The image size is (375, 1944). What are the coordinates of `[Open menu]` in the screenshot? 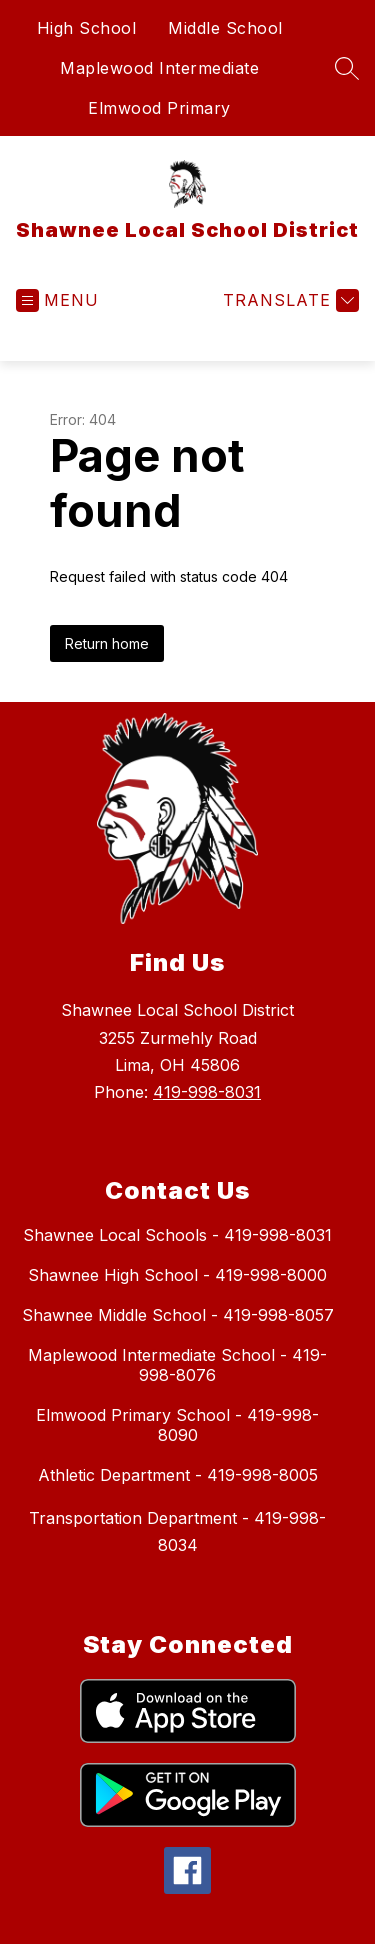 It's located at (57, 300).